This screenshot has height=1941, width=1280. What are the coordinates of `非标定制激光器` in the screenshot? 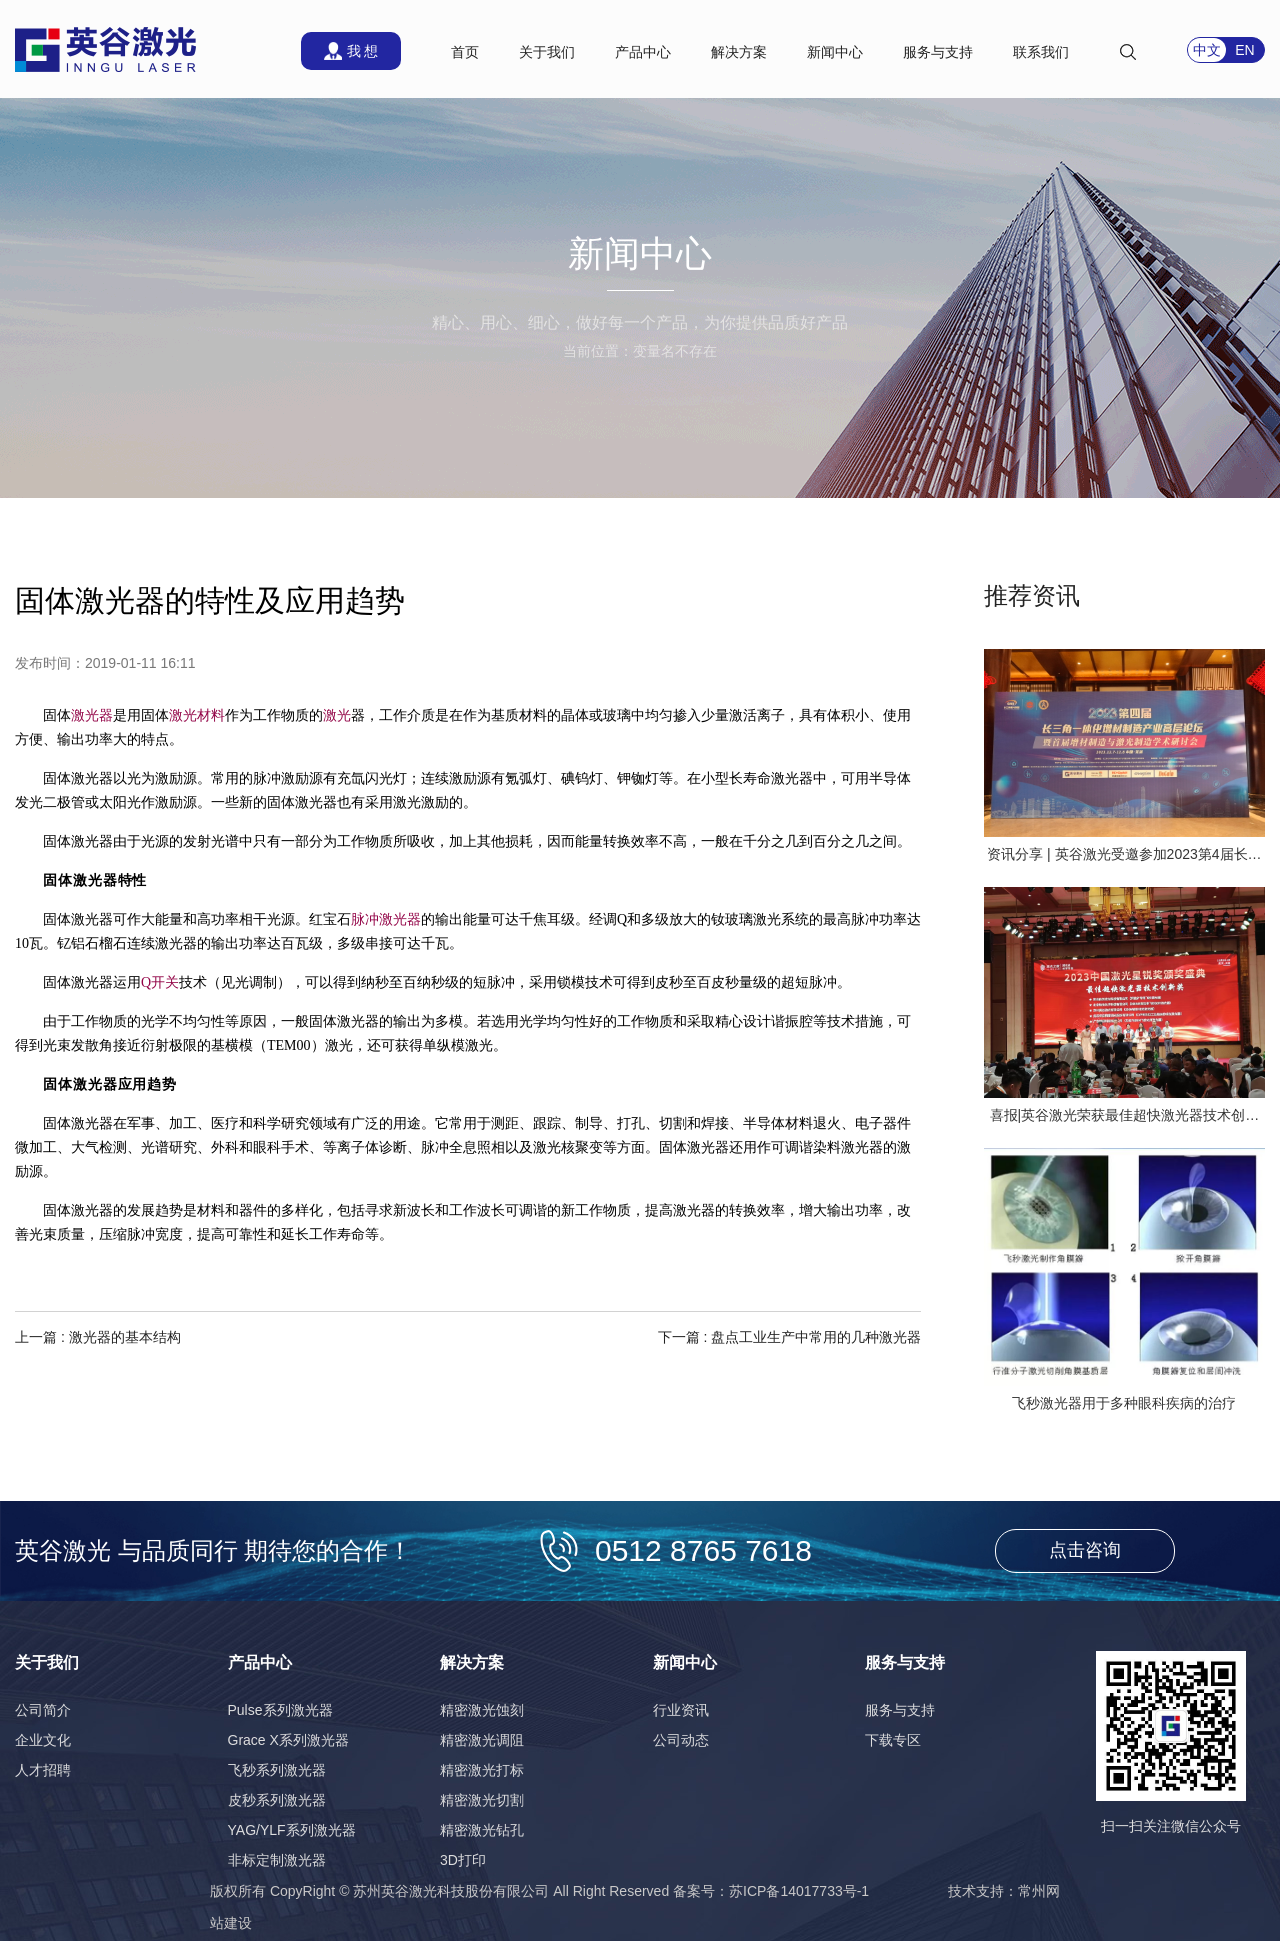 It's located at (277, 1860).